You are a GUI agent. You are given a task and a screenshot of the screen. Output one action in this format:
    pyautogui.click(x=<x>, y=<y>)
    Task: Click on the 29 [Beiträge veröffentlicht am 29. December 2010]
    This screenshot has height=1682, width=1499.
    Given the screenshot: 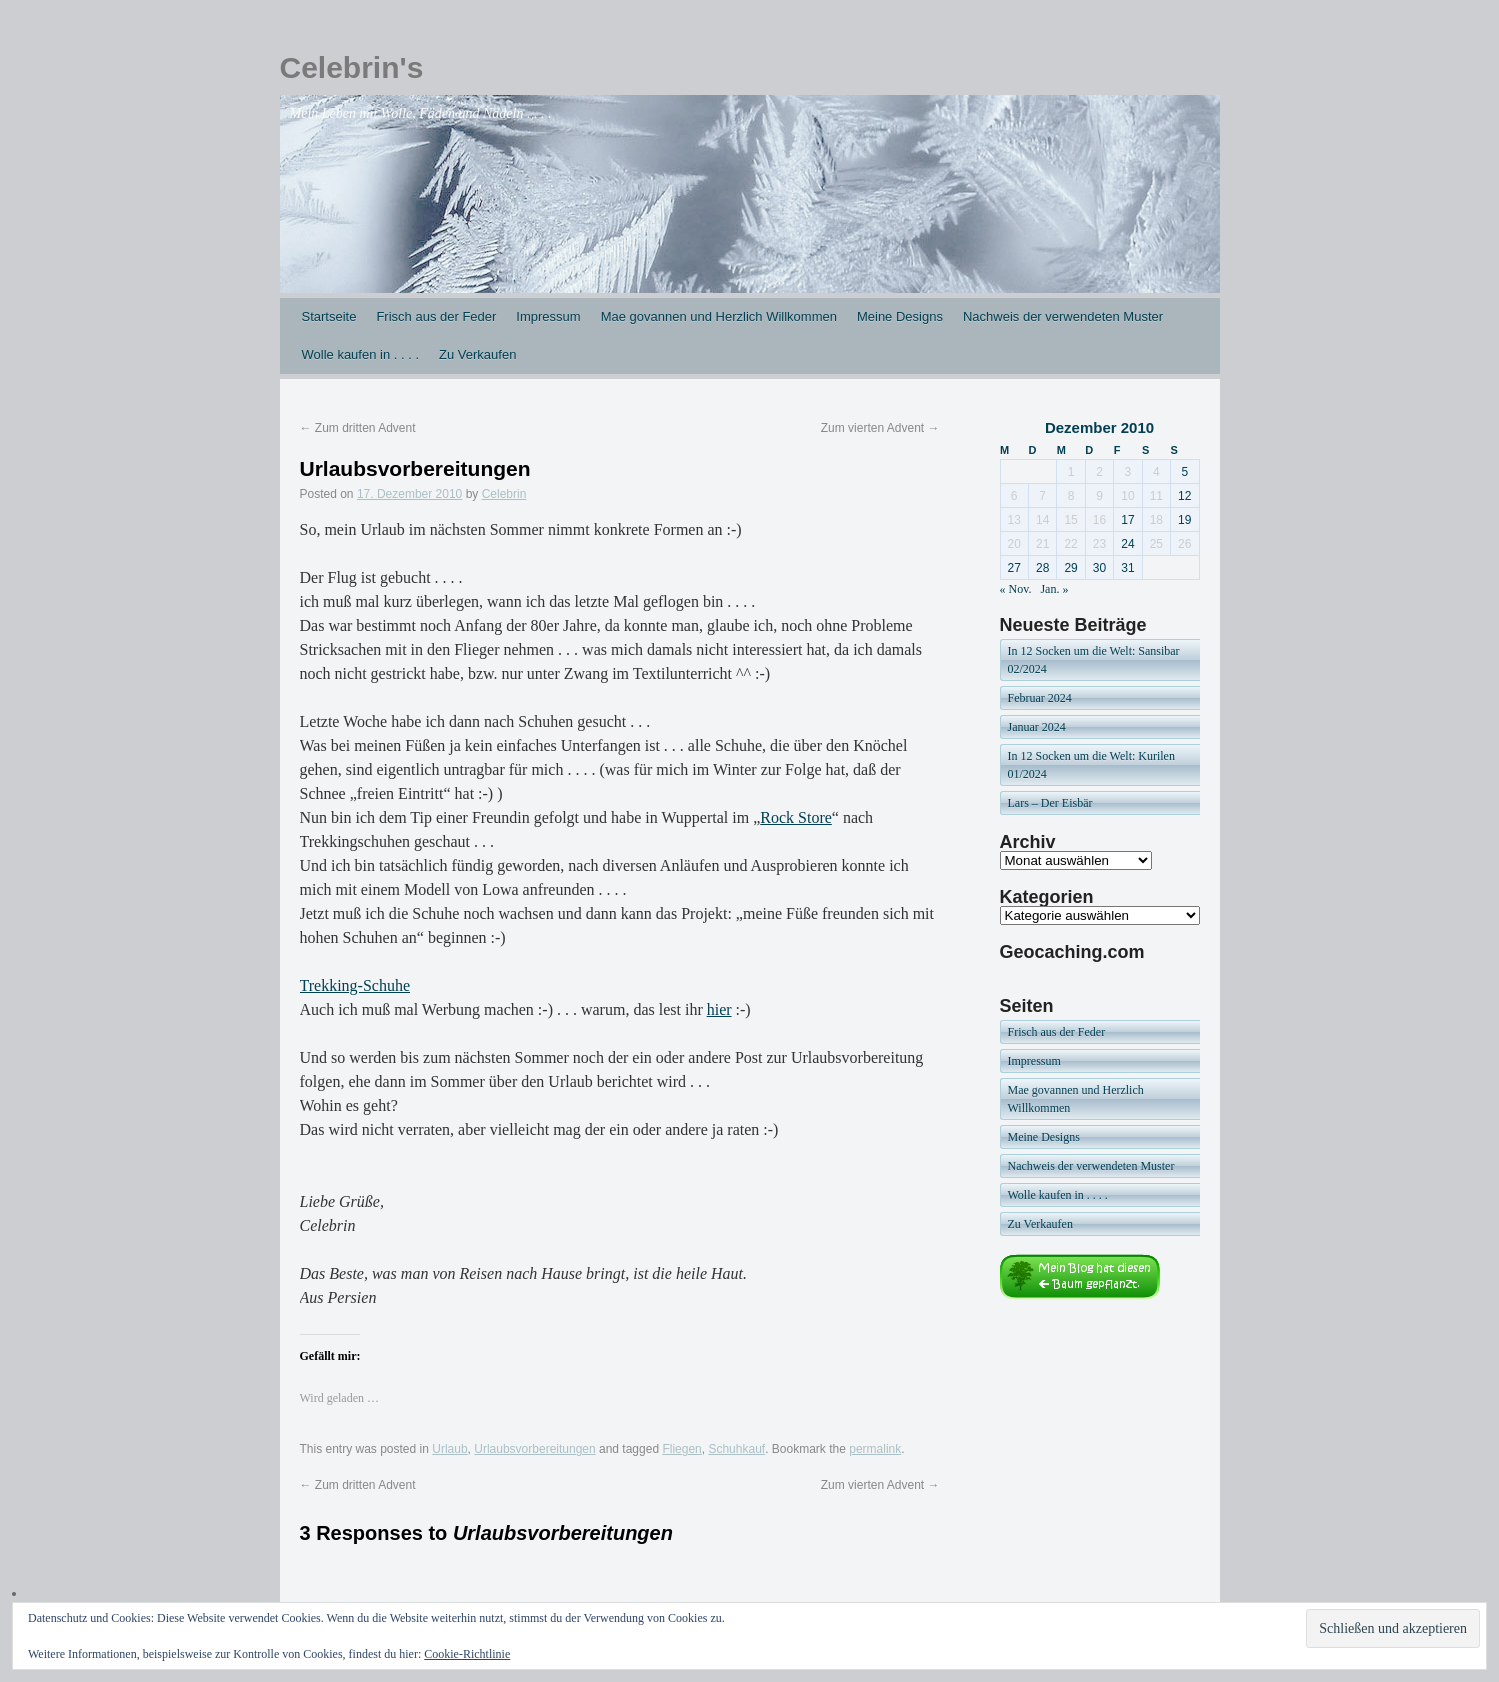 What is the action you would take?
    pyautogui.click(x=1070, y=568)
    